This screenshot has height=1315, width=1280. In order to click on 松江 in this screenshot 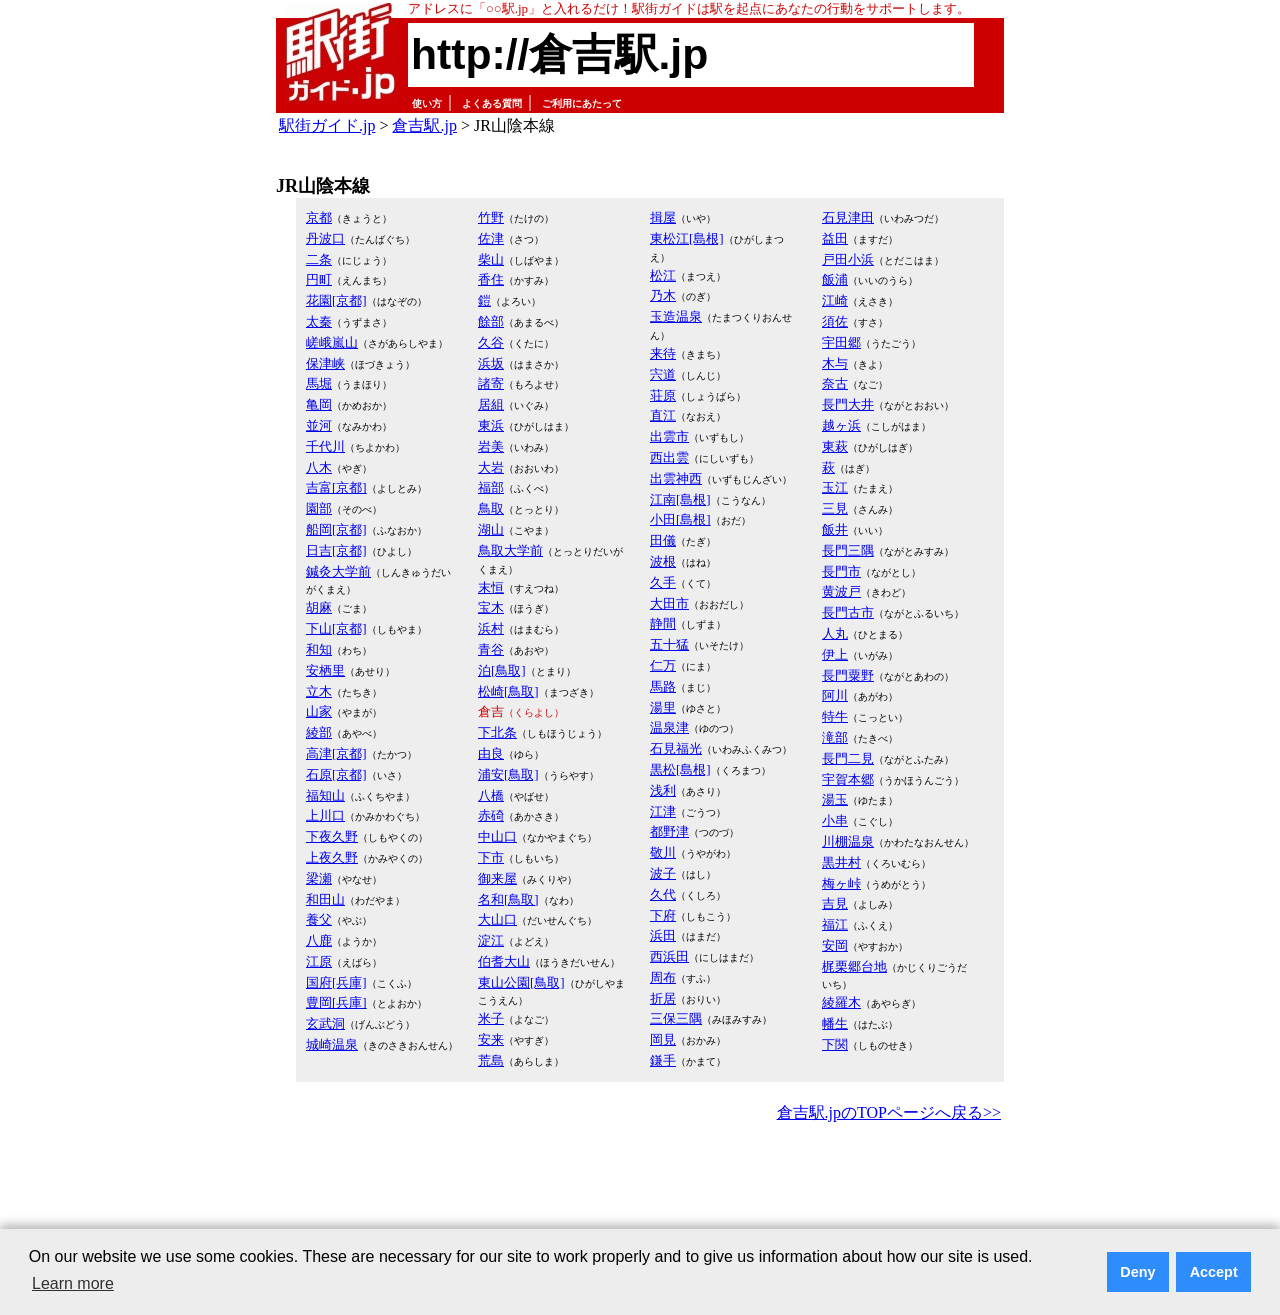, I will do `click(663, 275)`.